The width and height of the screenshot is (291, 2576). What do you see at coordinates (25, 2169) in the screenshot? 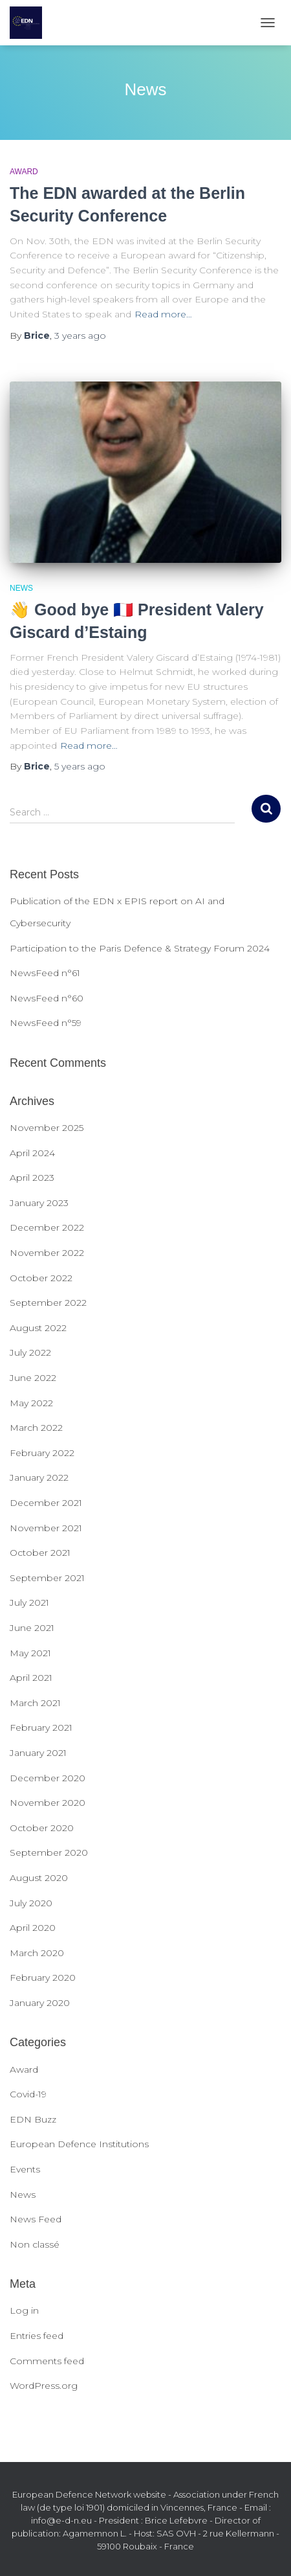
I see `Events` at bounding box center [25, 2169].